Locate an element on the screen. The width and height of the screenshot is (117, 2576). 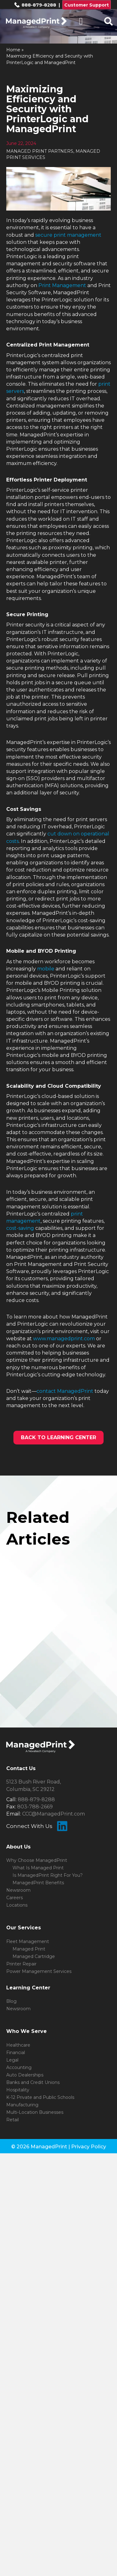
Printer Repair is located at coordinates (21, 1964).